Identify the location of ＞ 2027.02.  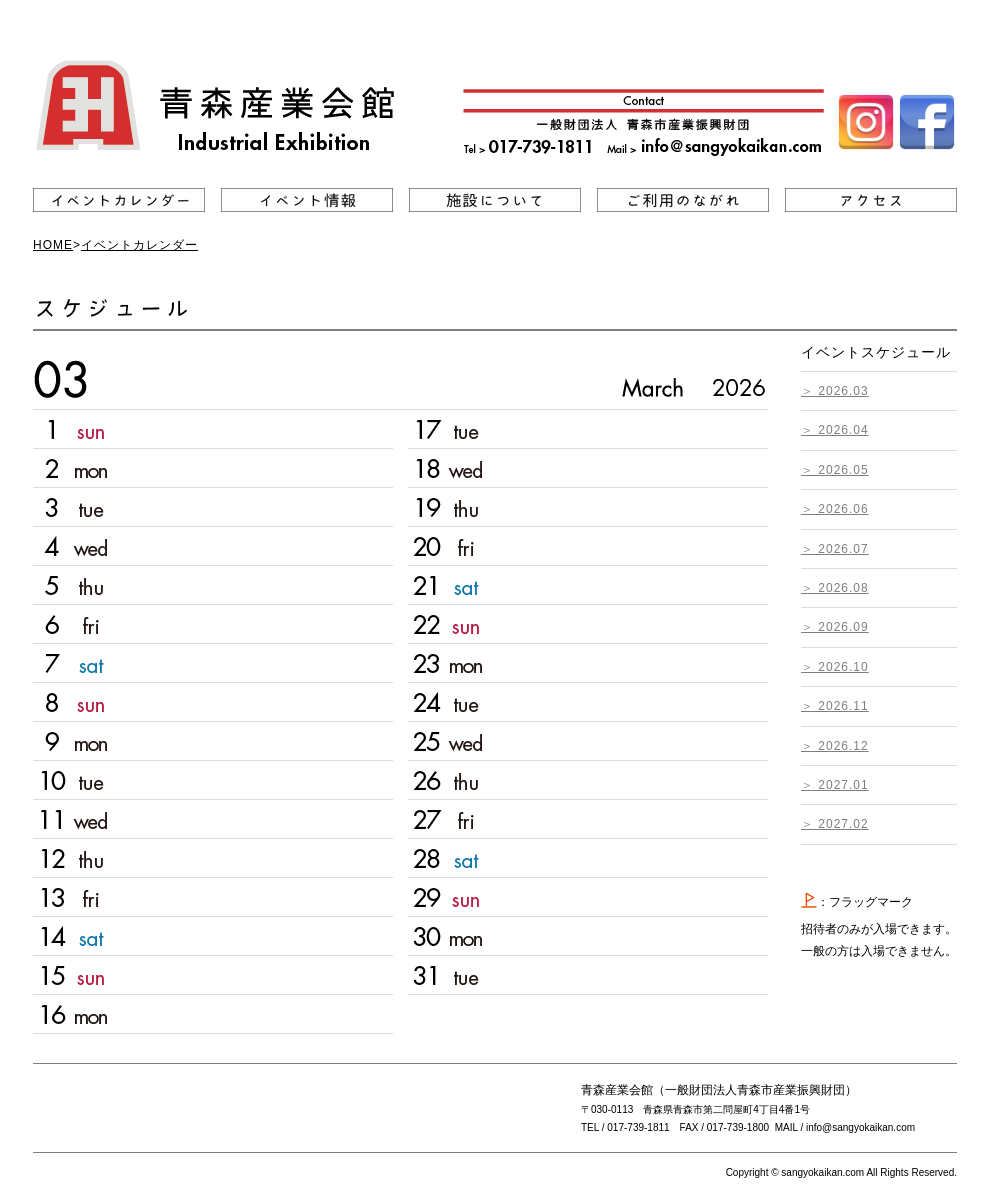
(835, 824).